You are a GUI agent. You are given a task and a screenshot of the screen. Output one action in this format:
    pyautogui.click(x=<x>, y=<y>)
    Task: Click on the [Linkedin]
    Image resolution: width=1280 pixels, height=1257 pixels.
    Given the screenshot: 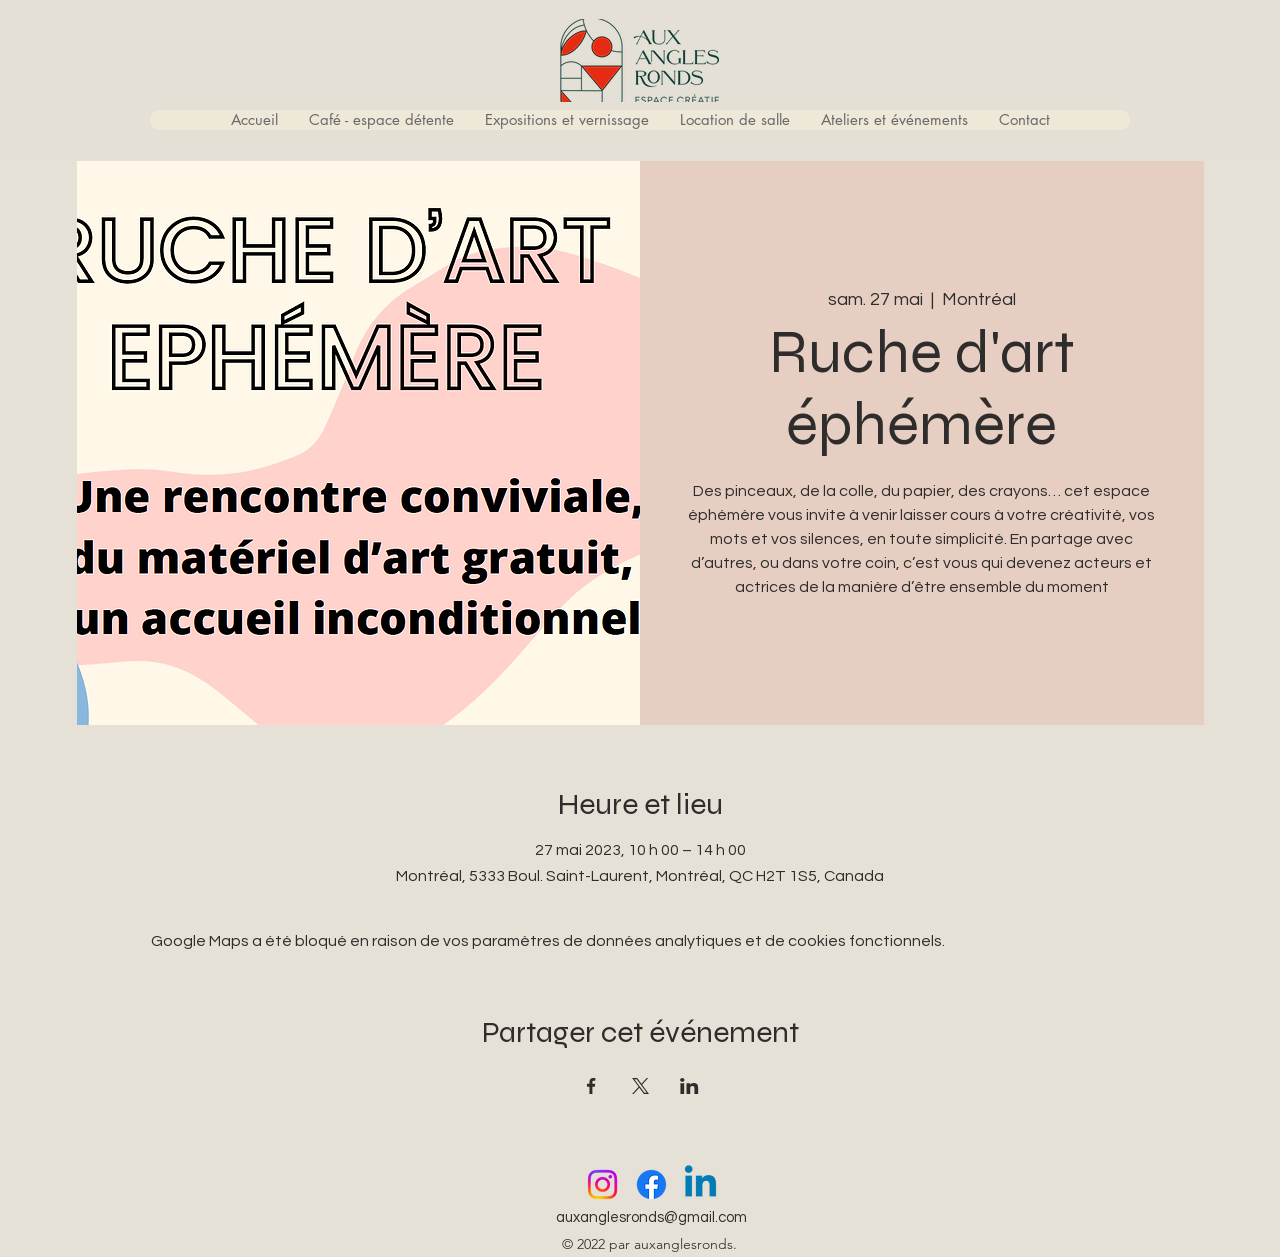 What is the action you would take?
    pyautogui.click(x=700, y=1184)
    